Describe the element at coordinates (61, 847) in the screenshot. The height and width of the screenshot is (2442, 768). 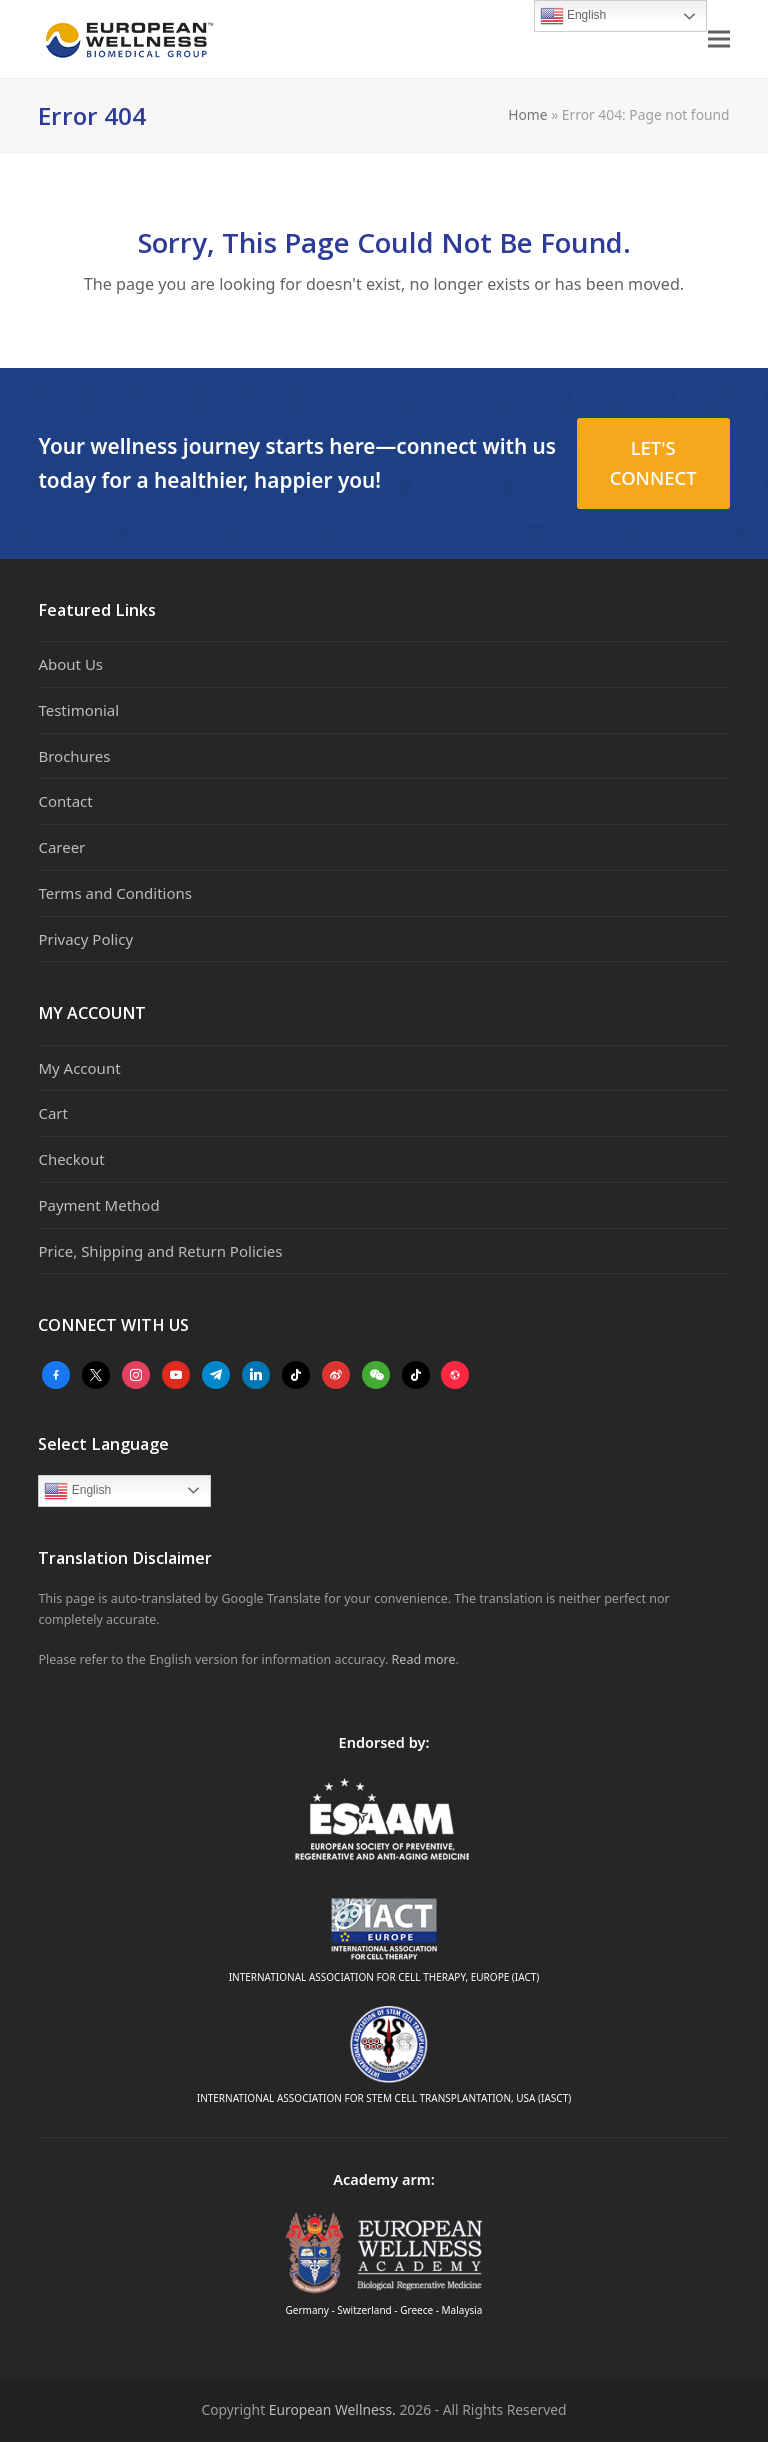
I see `Career` at that location.